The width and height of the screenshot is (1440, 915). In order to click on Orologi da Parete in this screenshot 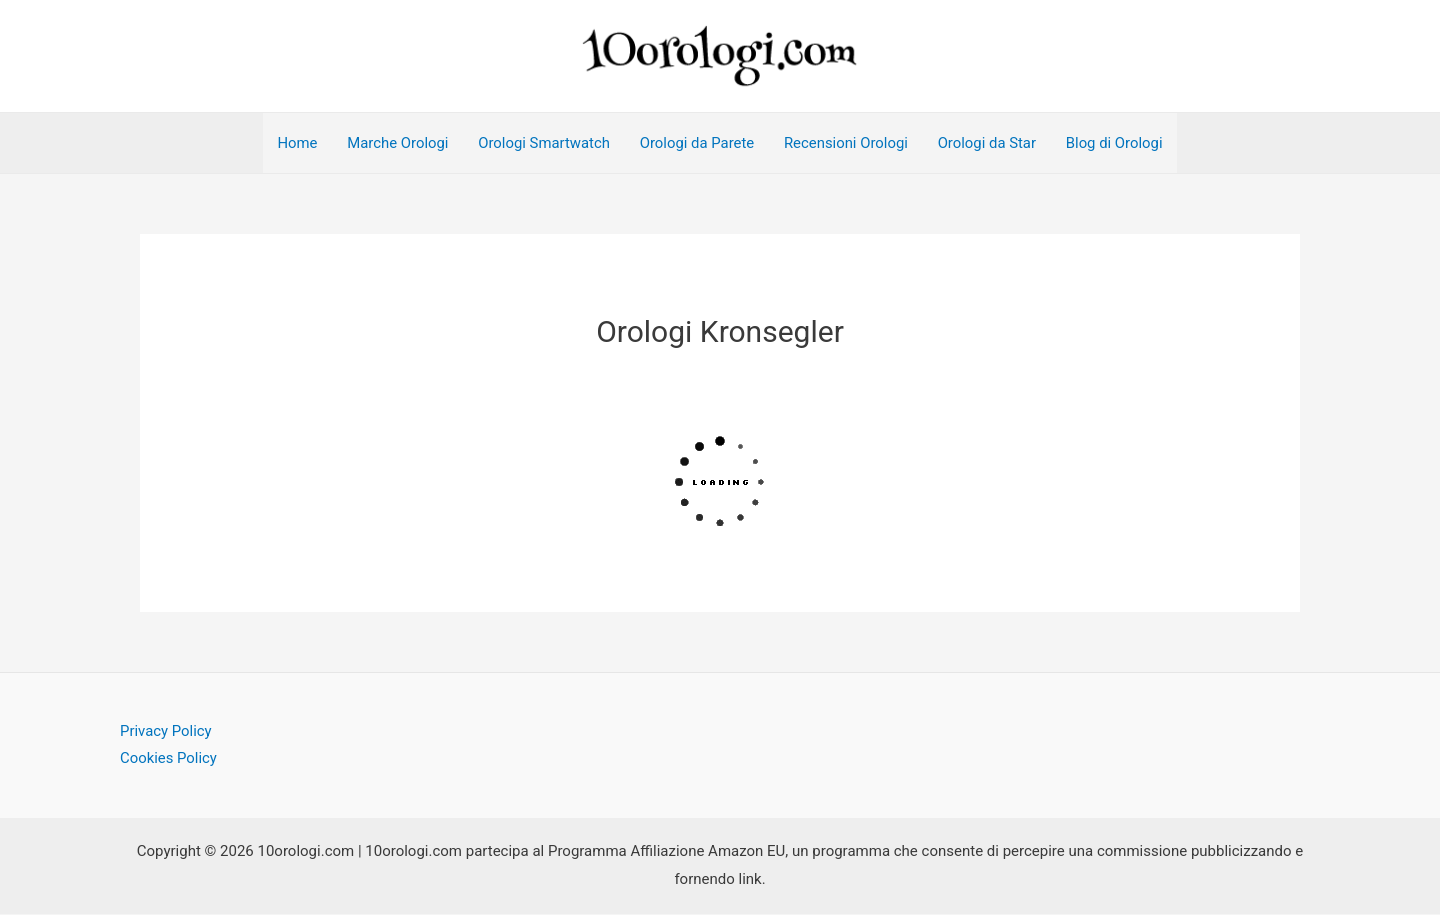, I will do `click(696, 144)`.